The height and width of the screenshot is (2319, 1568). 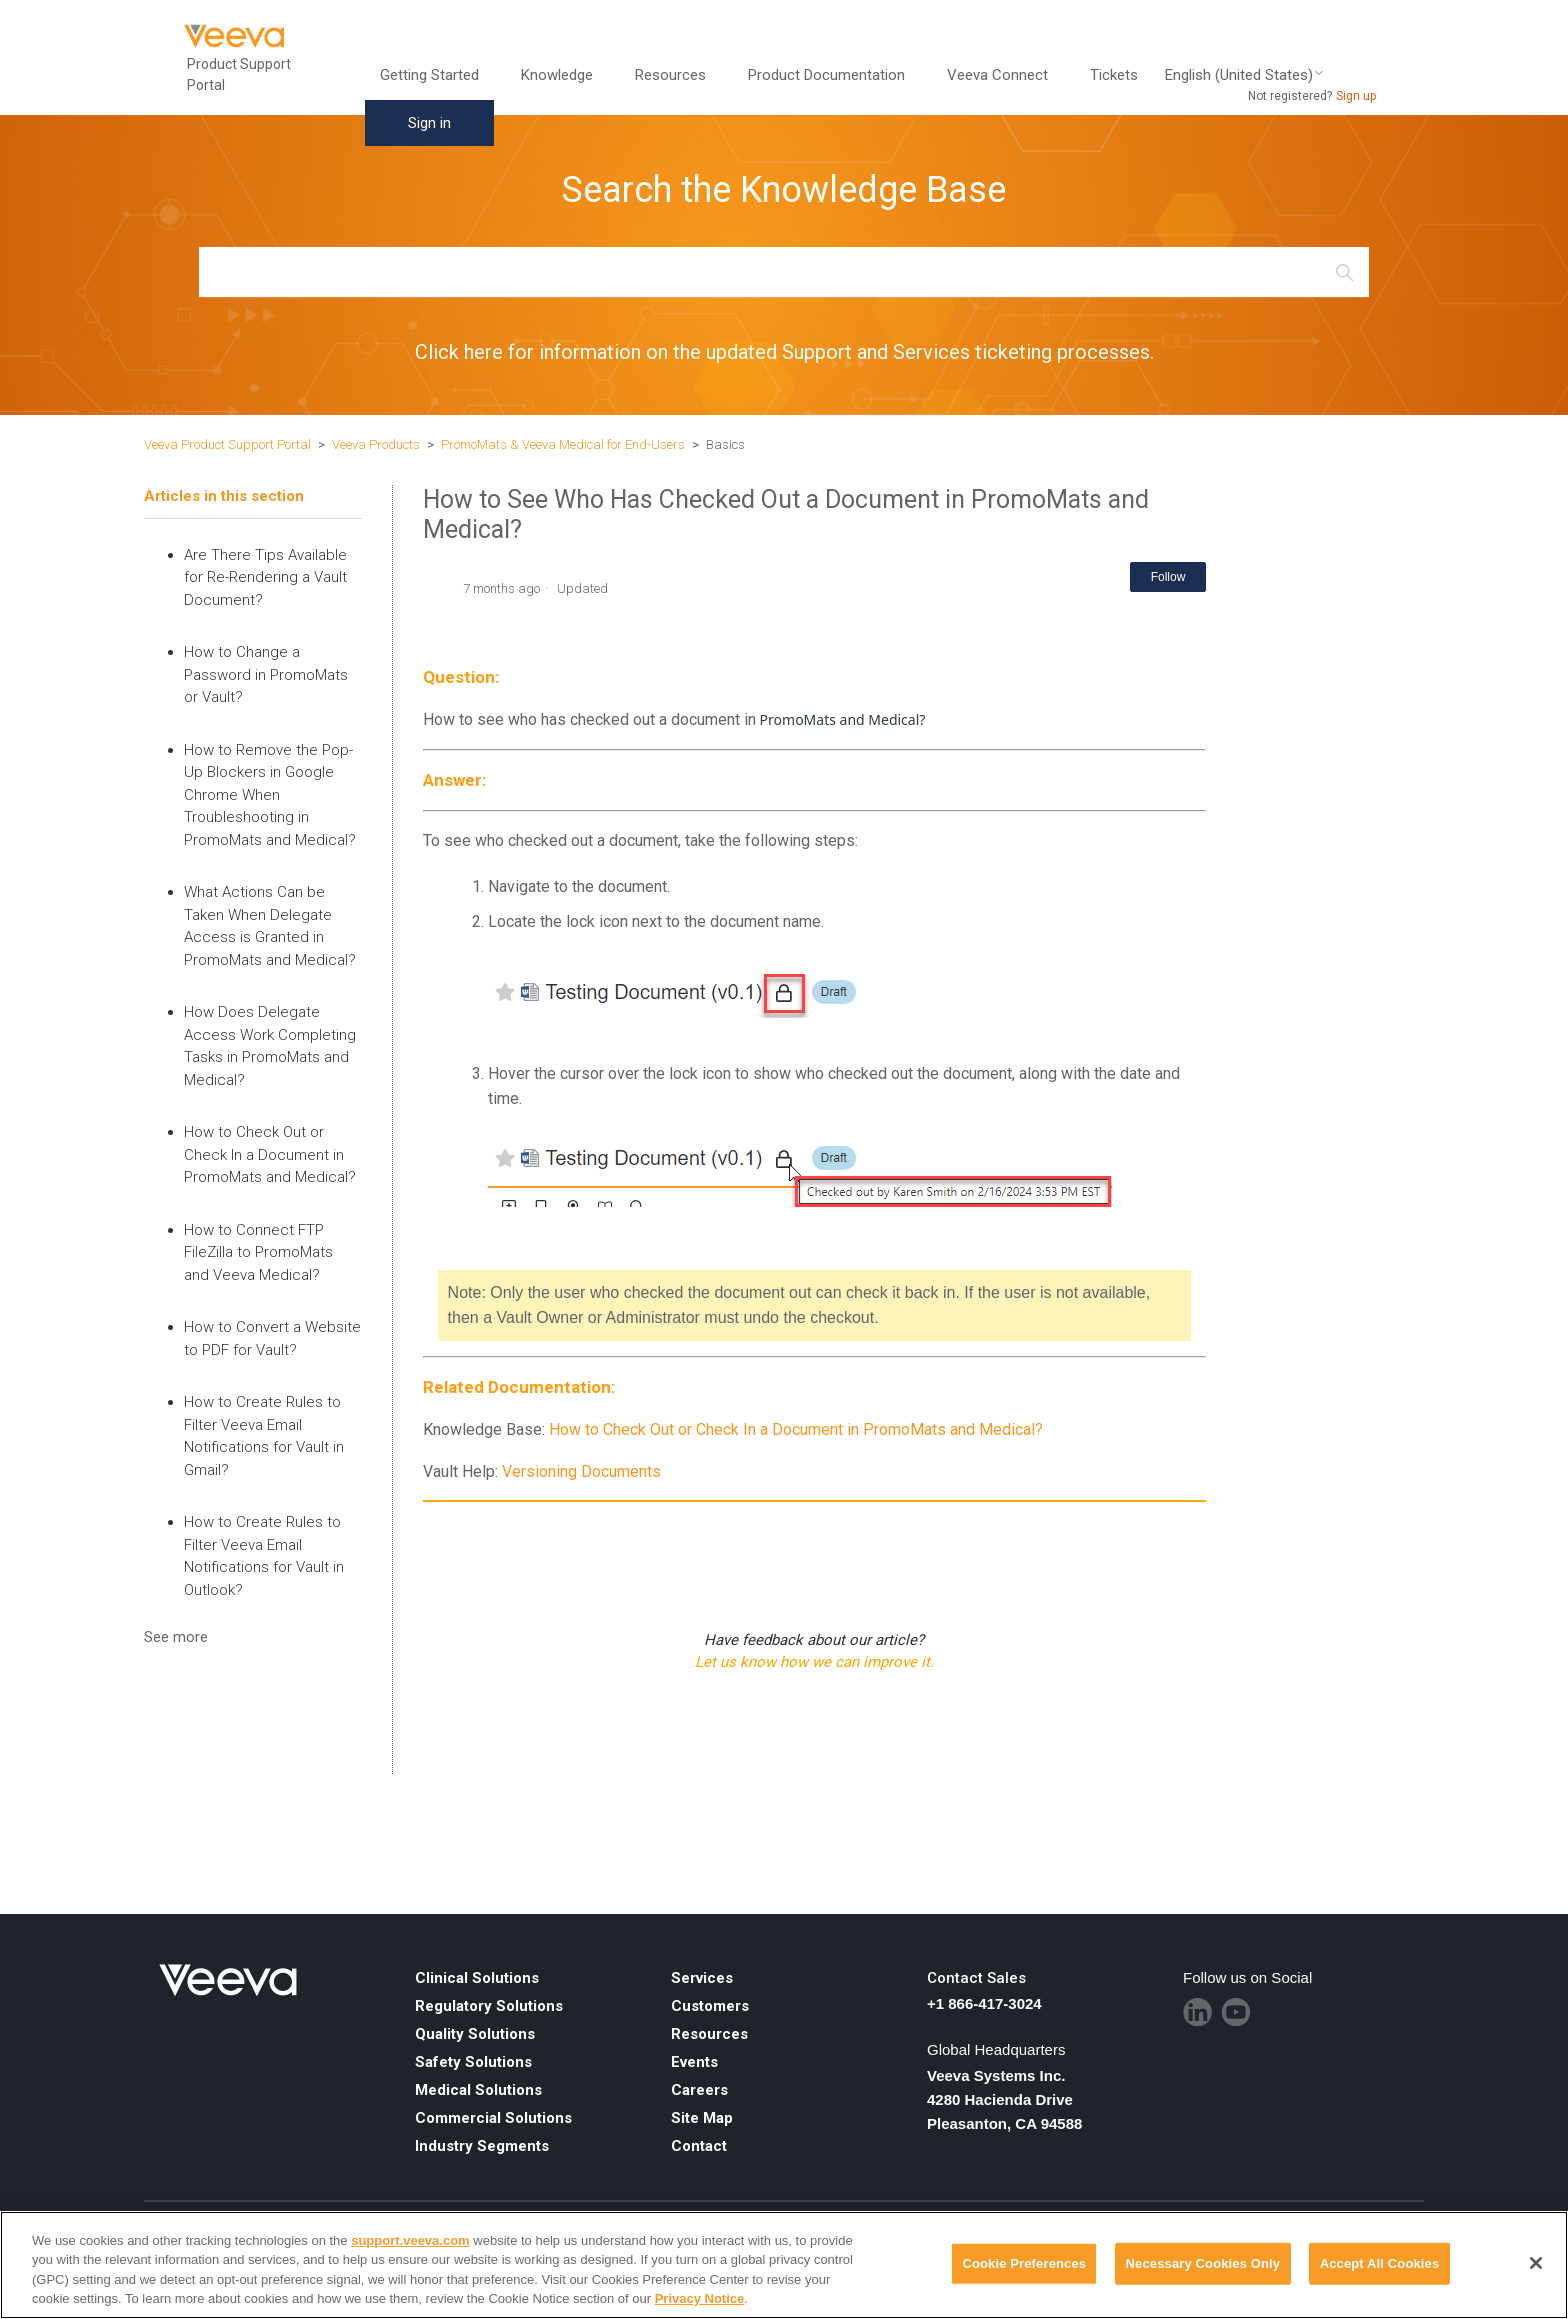 What do you see at coordinates (270, 795) in the screenshot?
I see `How to Remove the Pop-Up Blockers in Google Chrome When Troubleshooting in PromoMats and Medical?` at bounding box center [270, 795].